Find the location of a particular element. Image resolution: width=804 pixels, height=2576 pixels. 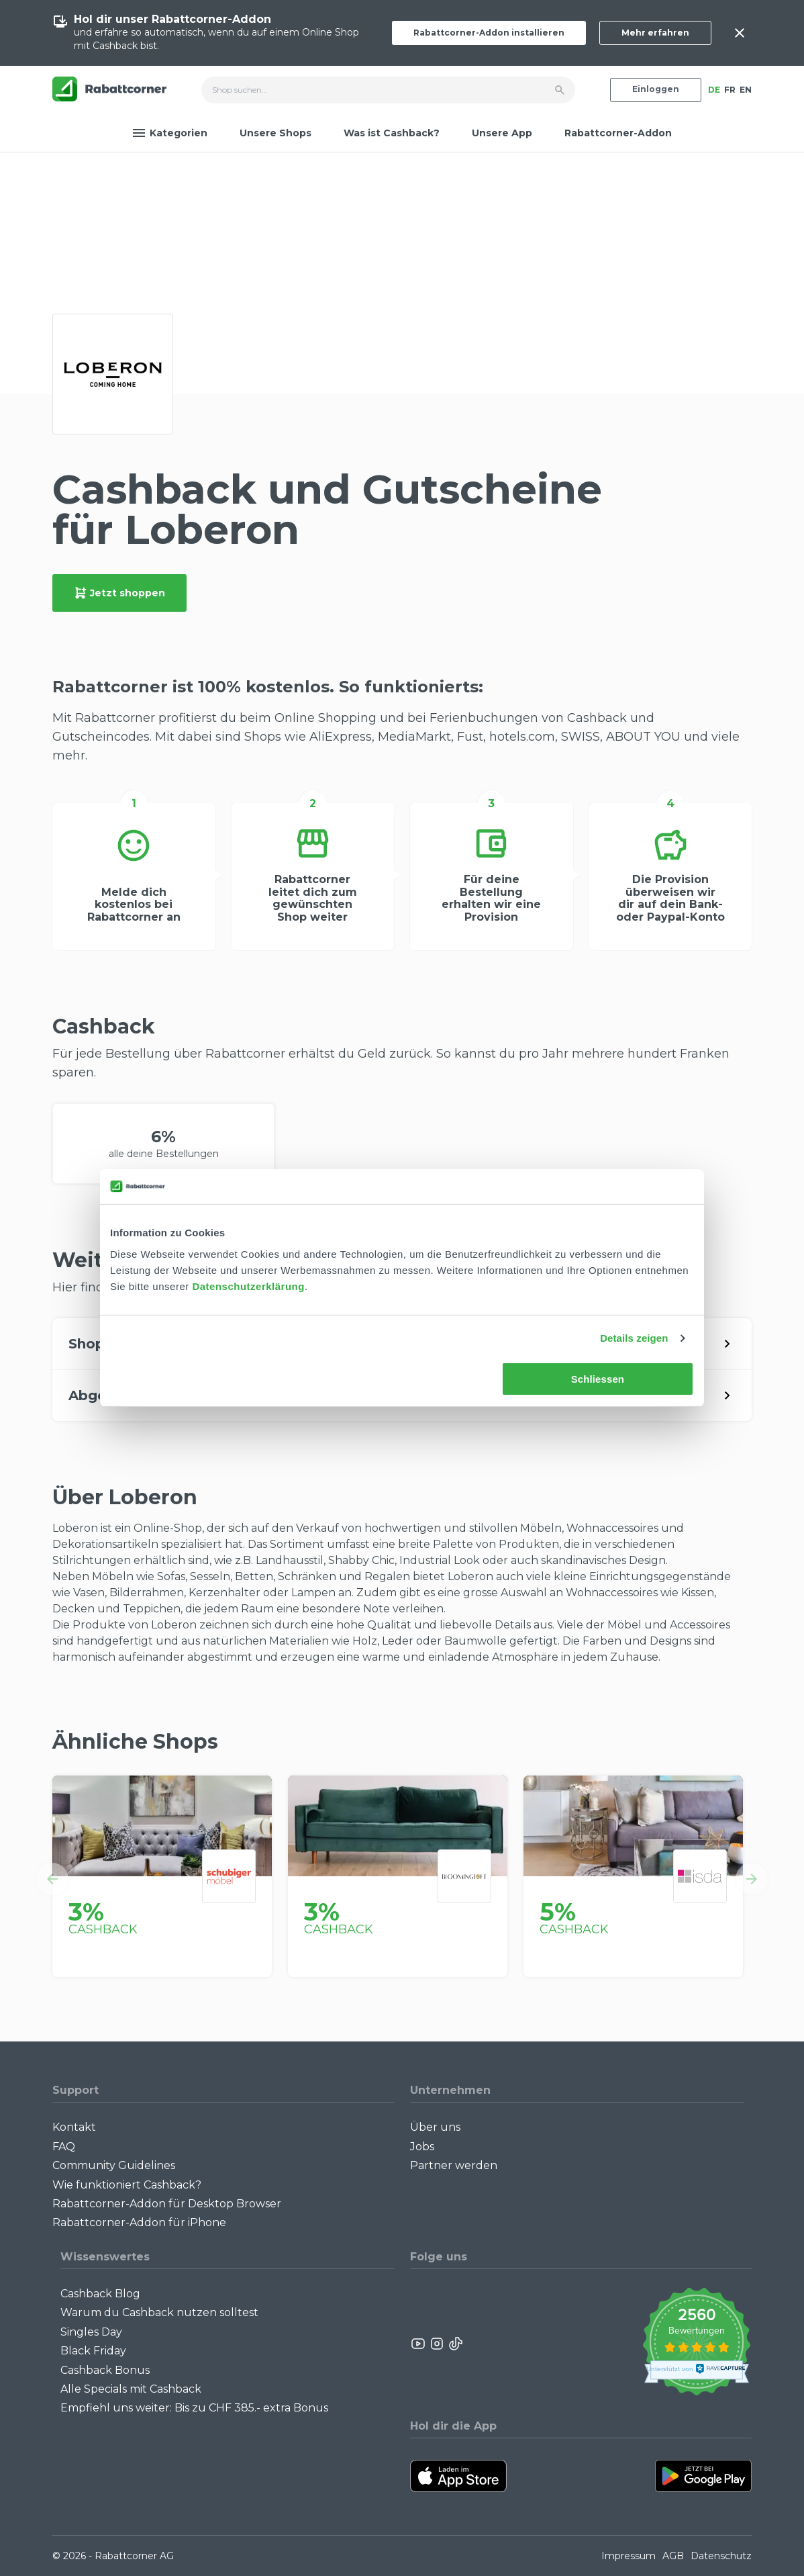

Rabattcorner-Addon is located at coordinates (618, 133).